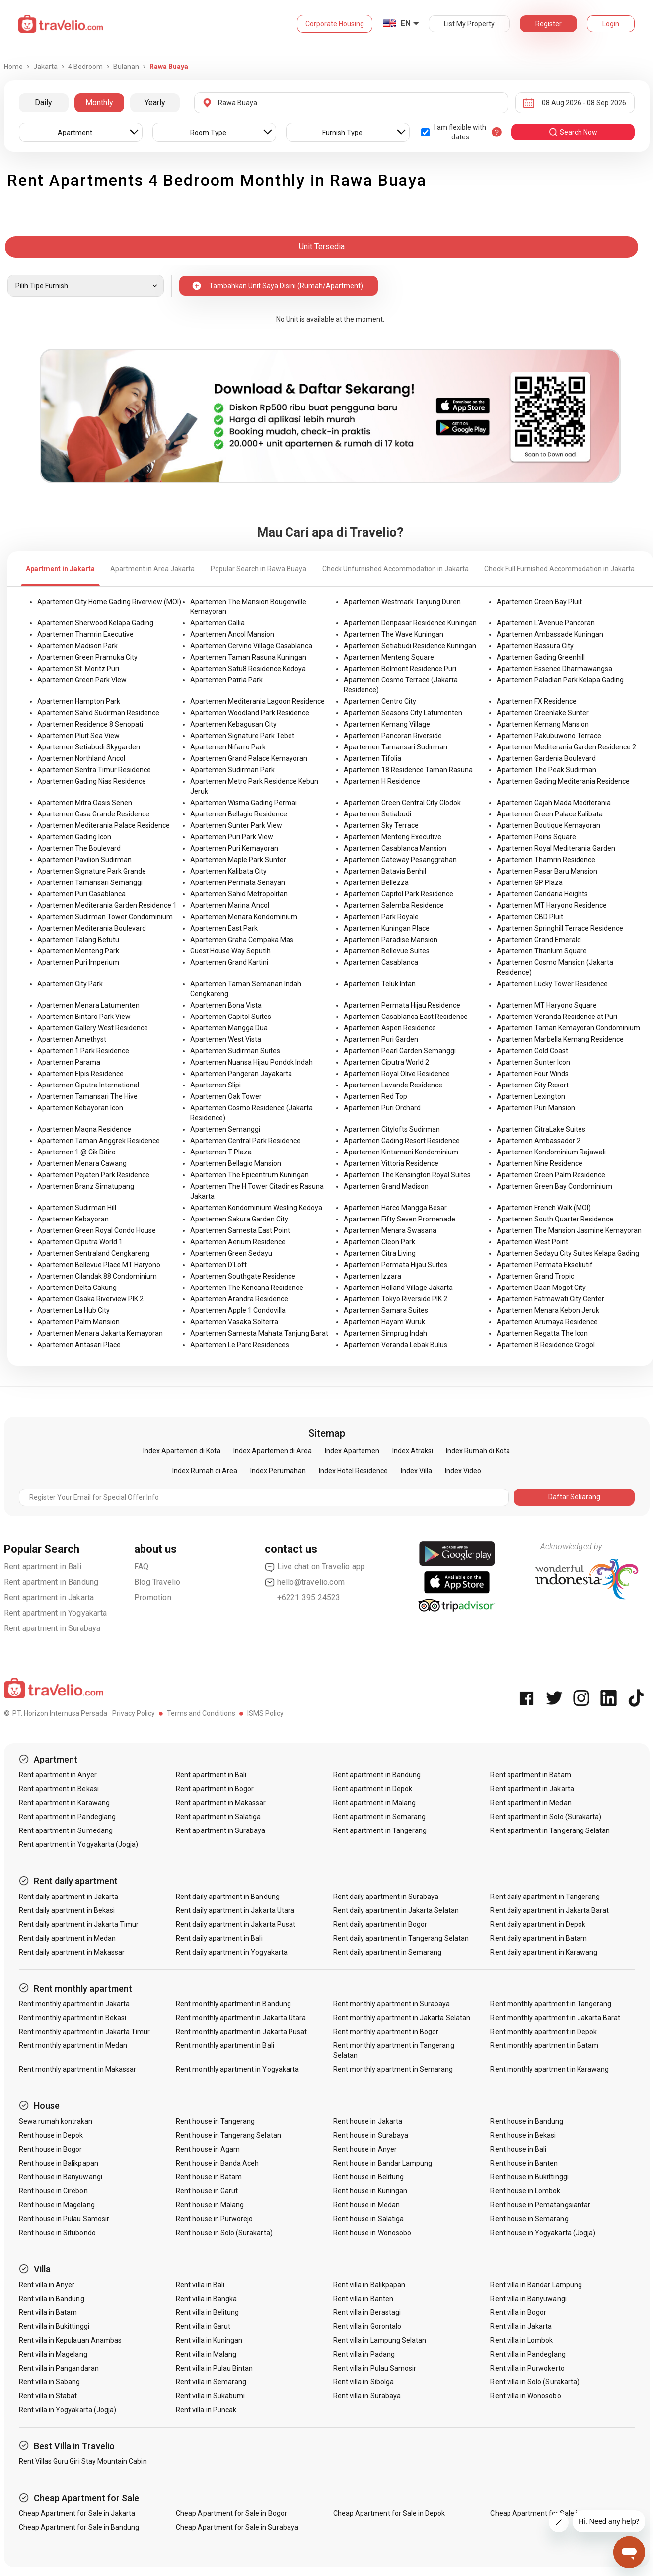  I want to click on Rent villa in Garut, so click(203, 2326).